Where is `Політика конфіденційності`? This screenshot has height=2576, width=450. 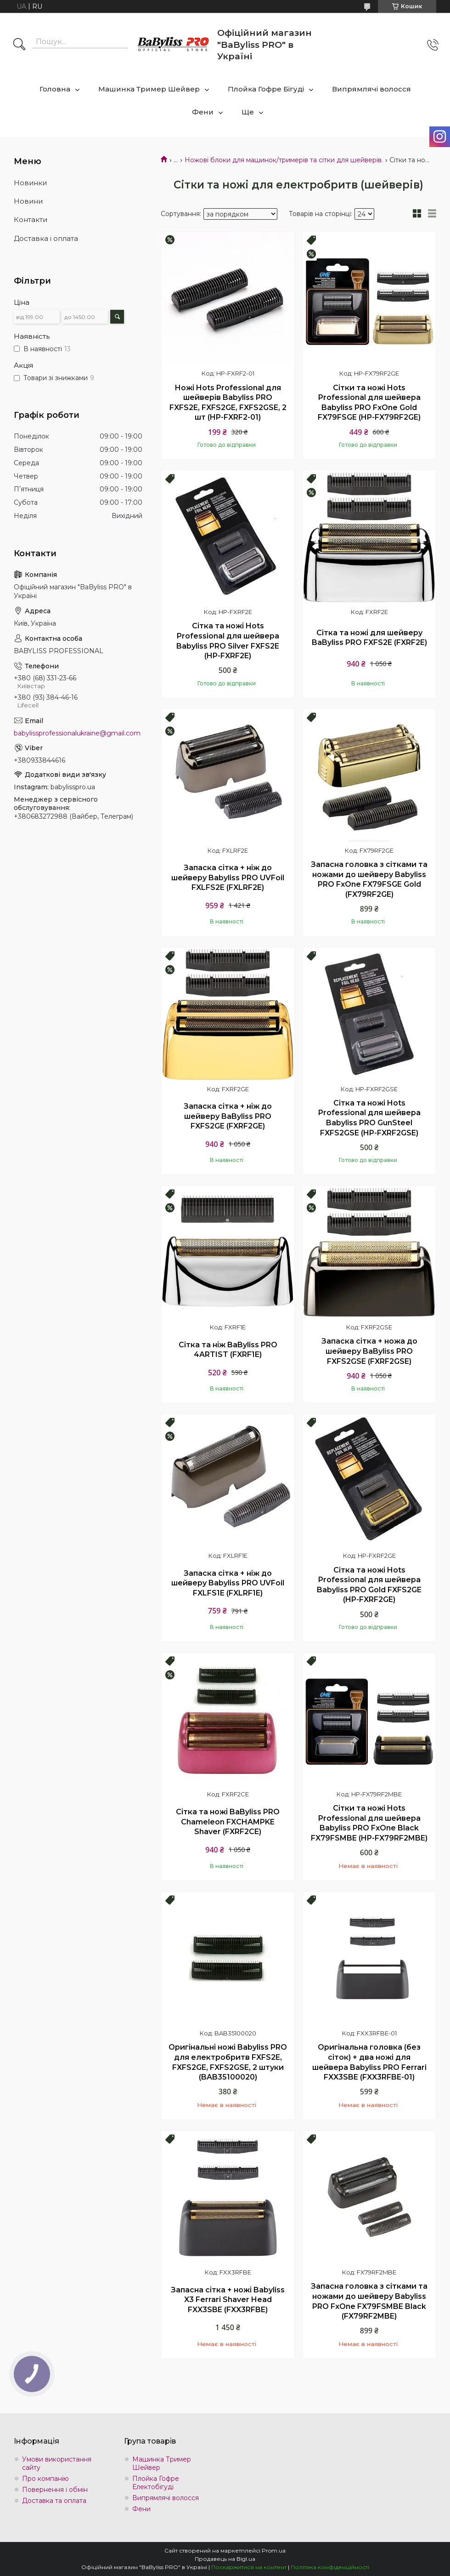 Політика конфіденційності is located at coordinates (330, 2567).